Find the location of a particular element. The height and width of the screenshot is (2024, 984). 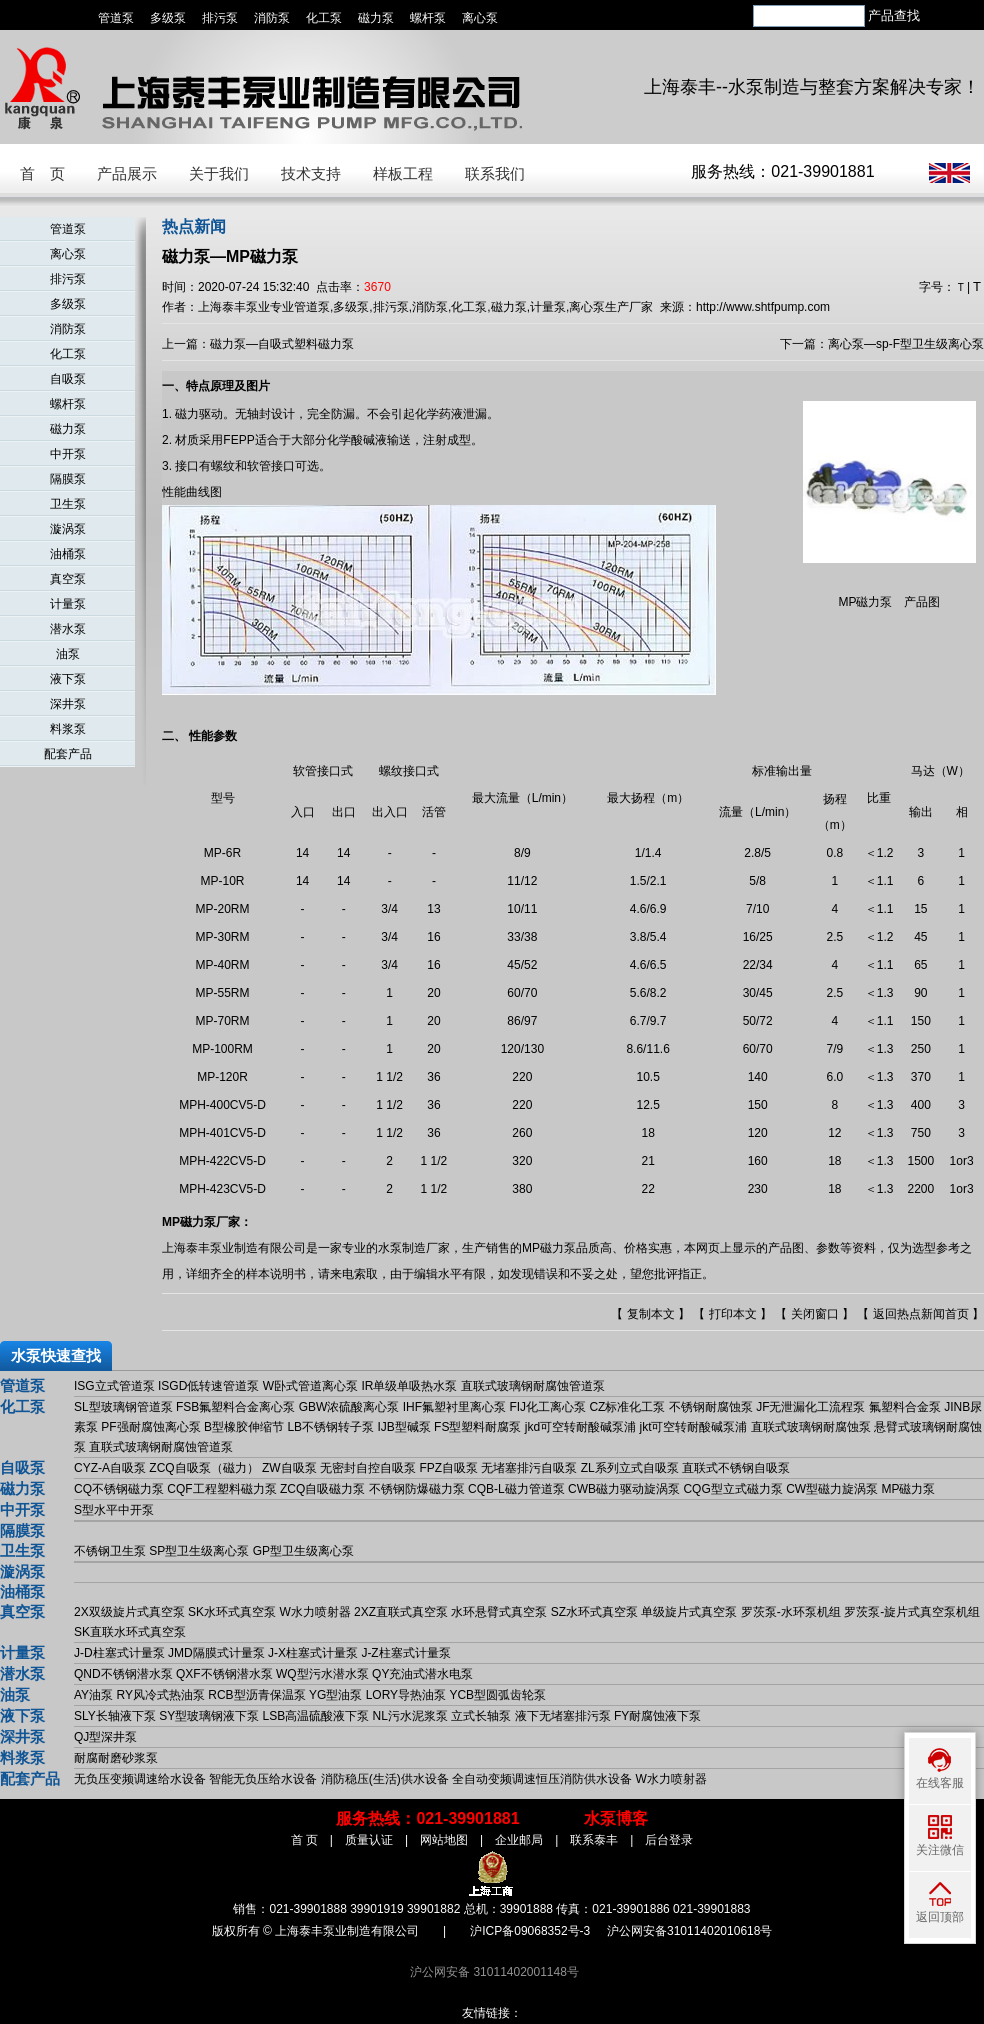

SK水环式真空泵 is located at coordinates (232, 1612).